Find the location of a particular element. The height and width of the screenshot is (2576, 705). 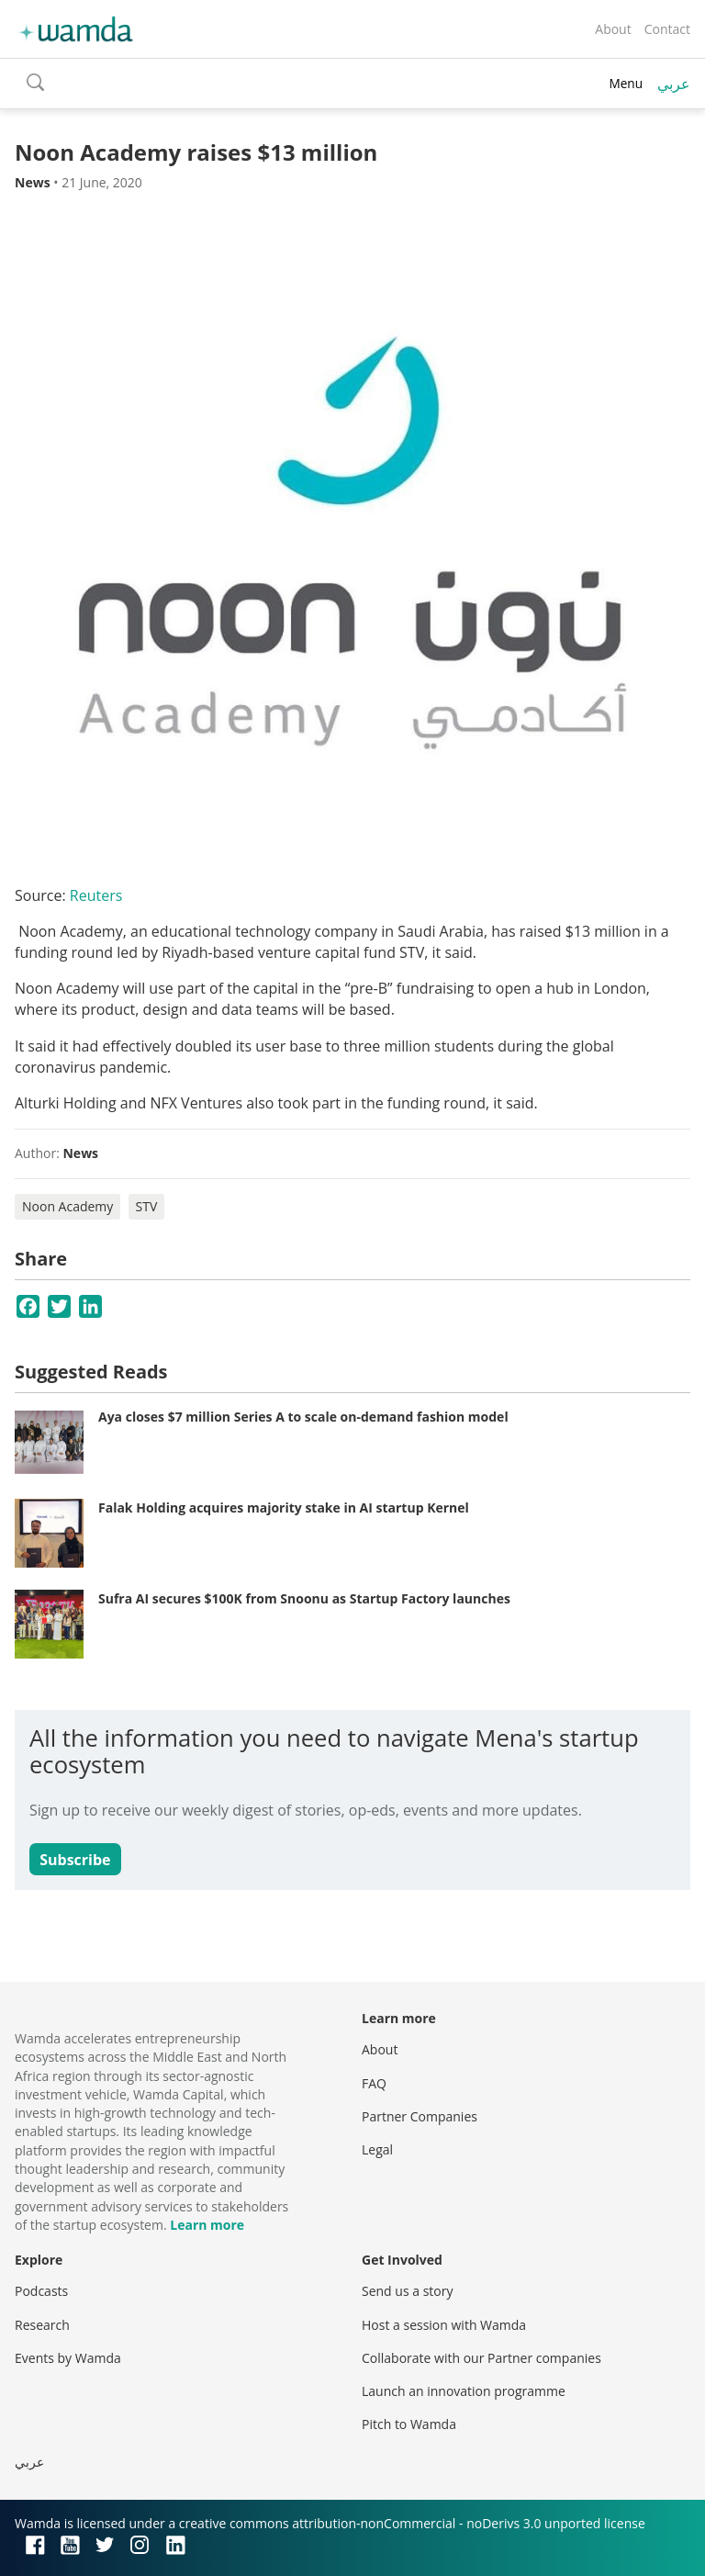

عربي is located at coordinates (673, 83).